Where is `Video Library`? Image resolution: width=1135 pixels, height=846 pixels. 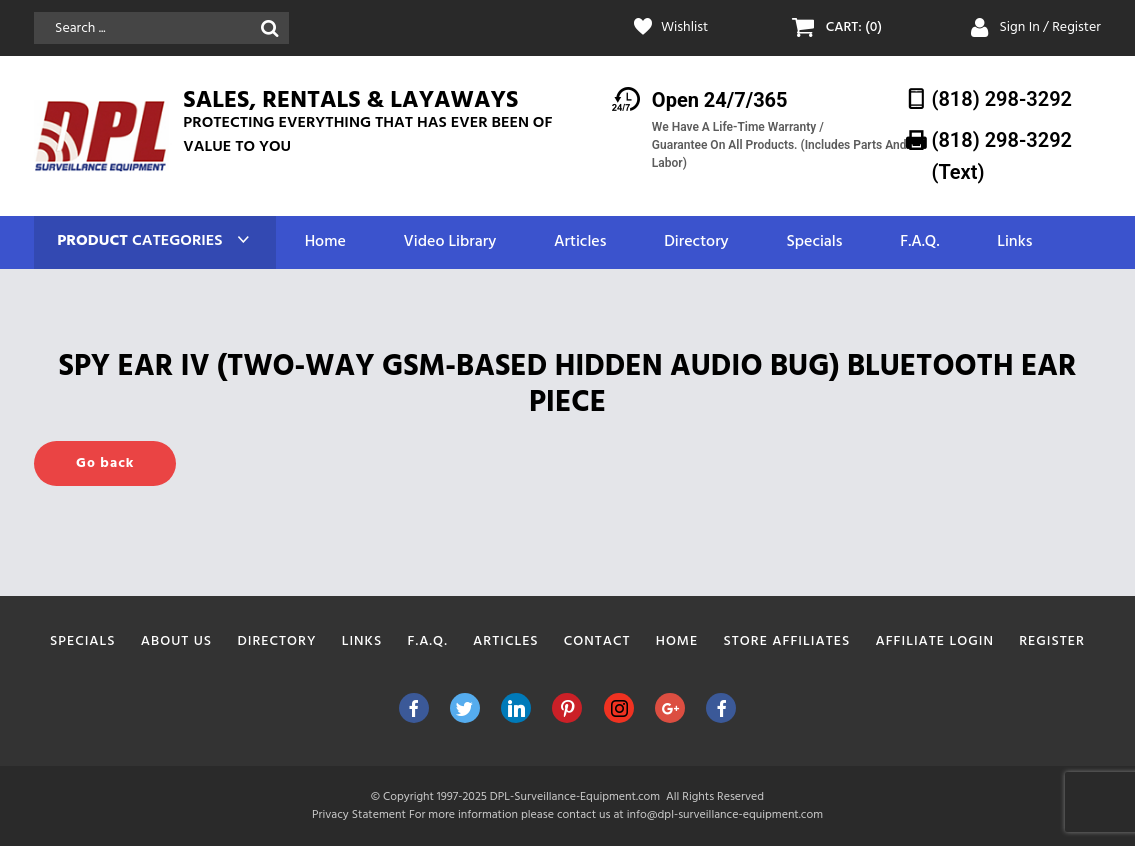 Video Library is located at coordinates (450, 242).